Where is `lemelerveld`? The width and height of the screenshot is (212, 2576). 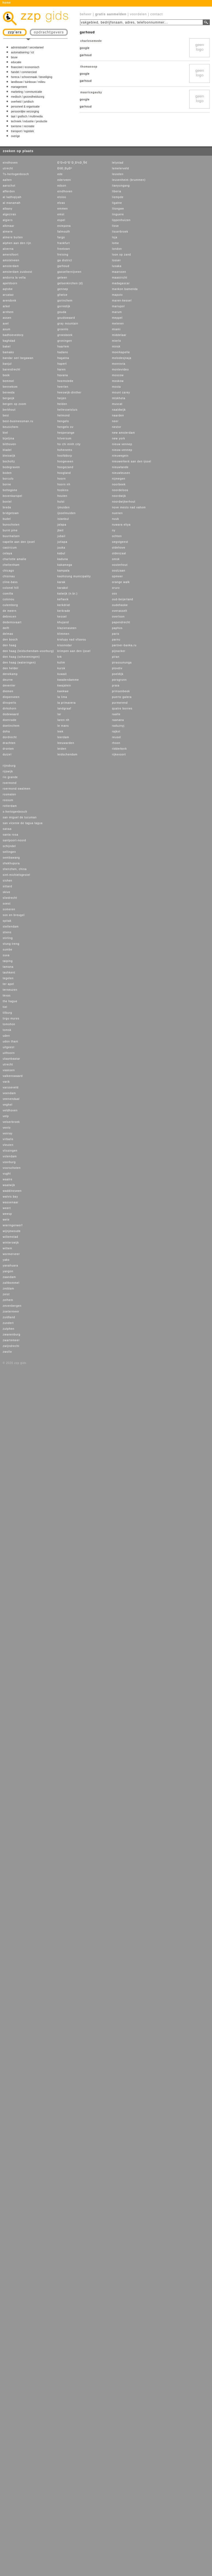
lemelerveld is located at coordinates (120, 168).